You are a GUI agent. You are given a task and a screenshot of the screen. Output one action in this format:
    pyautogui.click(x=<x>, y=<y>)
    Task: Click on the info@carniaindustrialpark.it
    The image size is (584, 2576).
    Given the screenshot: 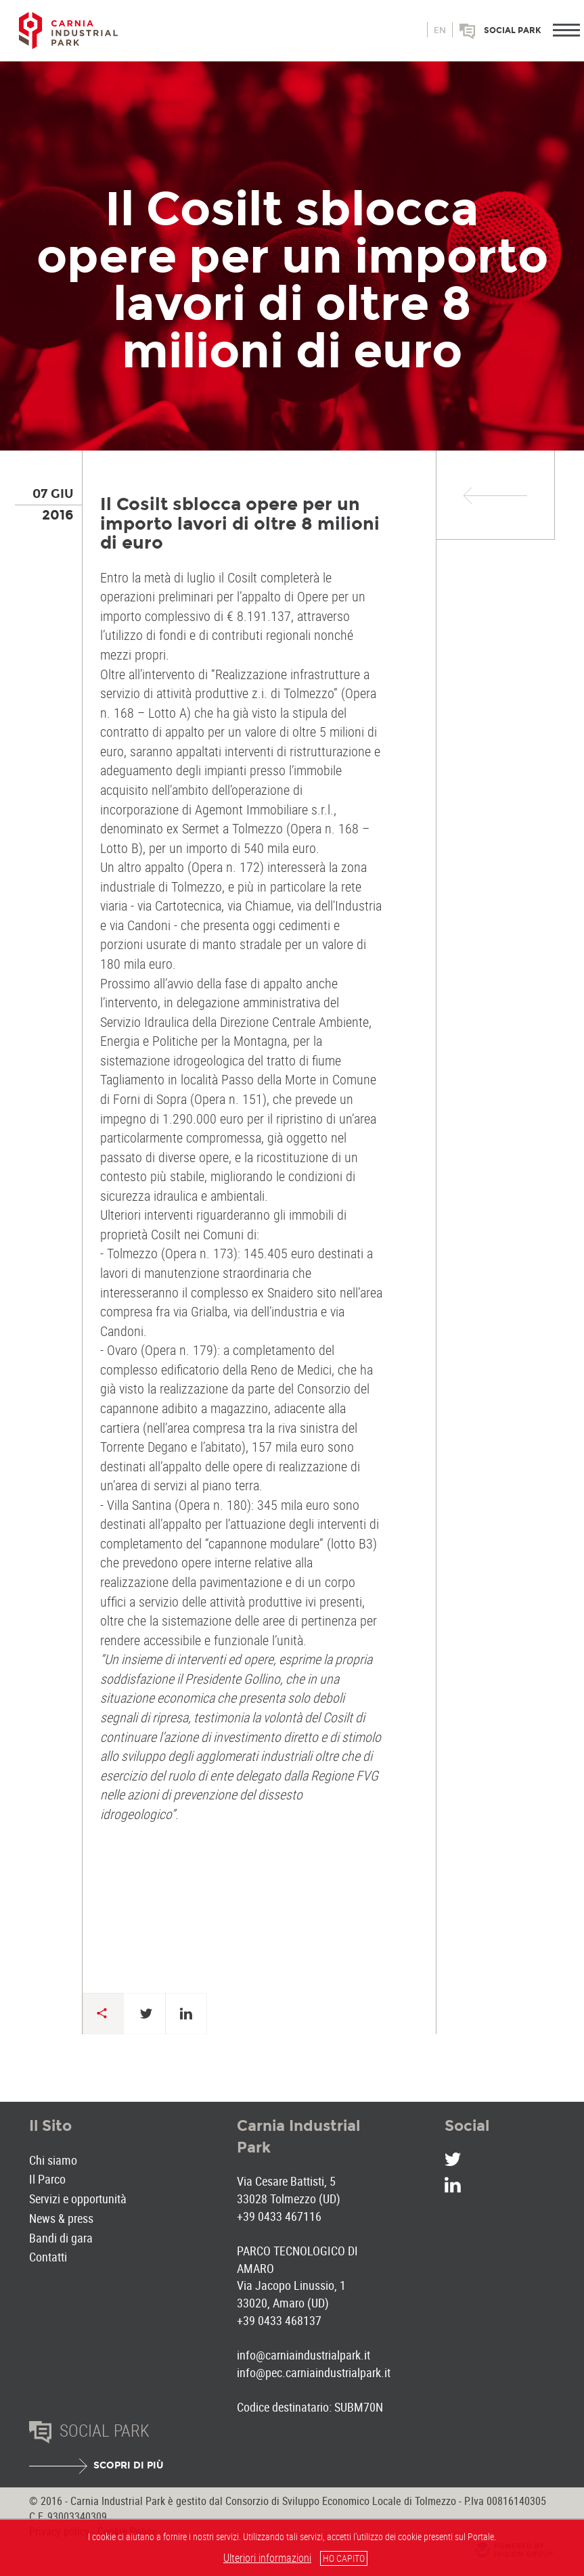 What is the action you would take?
    pyautogui.click(x=303, y=2355)
    